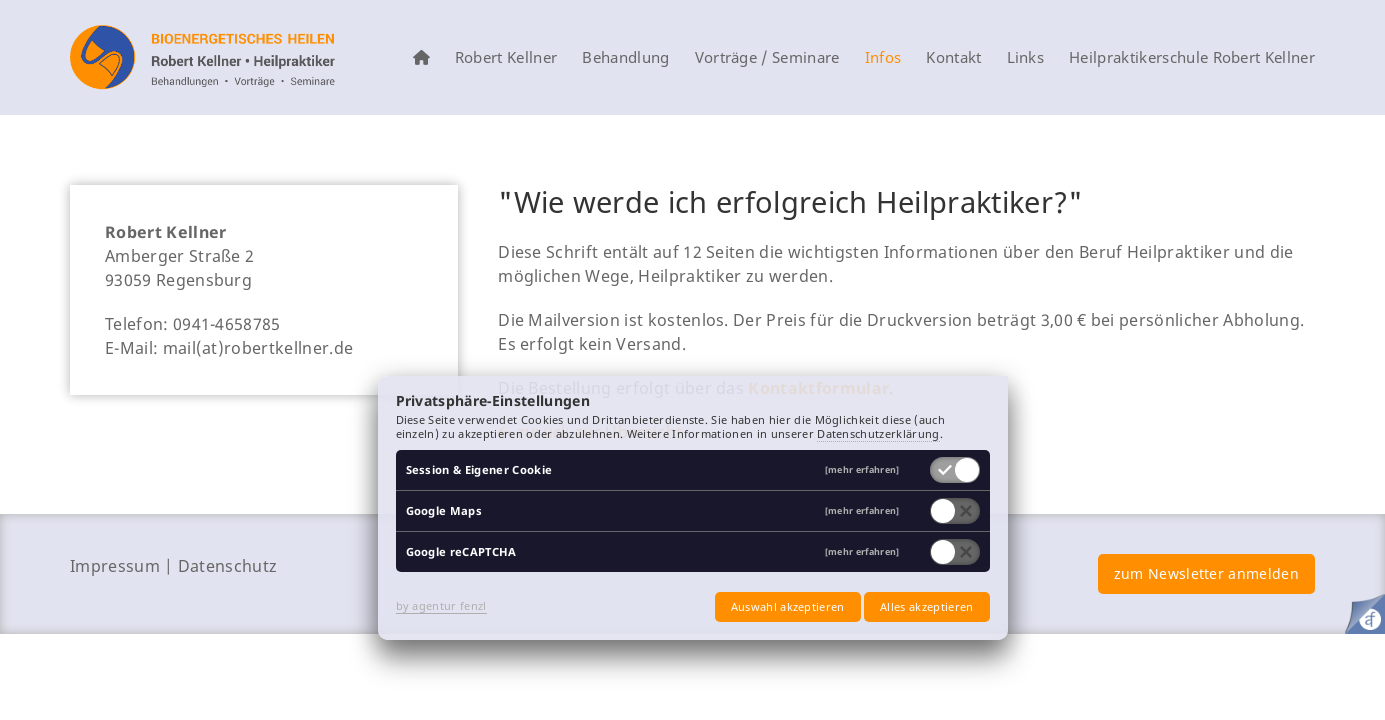 The width and height of the screenshot is (1385, 720). What do you see at coordinates (767, 57) in the screenshot?
I see `Vorträge / Seminare [menuitem]` at bounding box center [767, 57].